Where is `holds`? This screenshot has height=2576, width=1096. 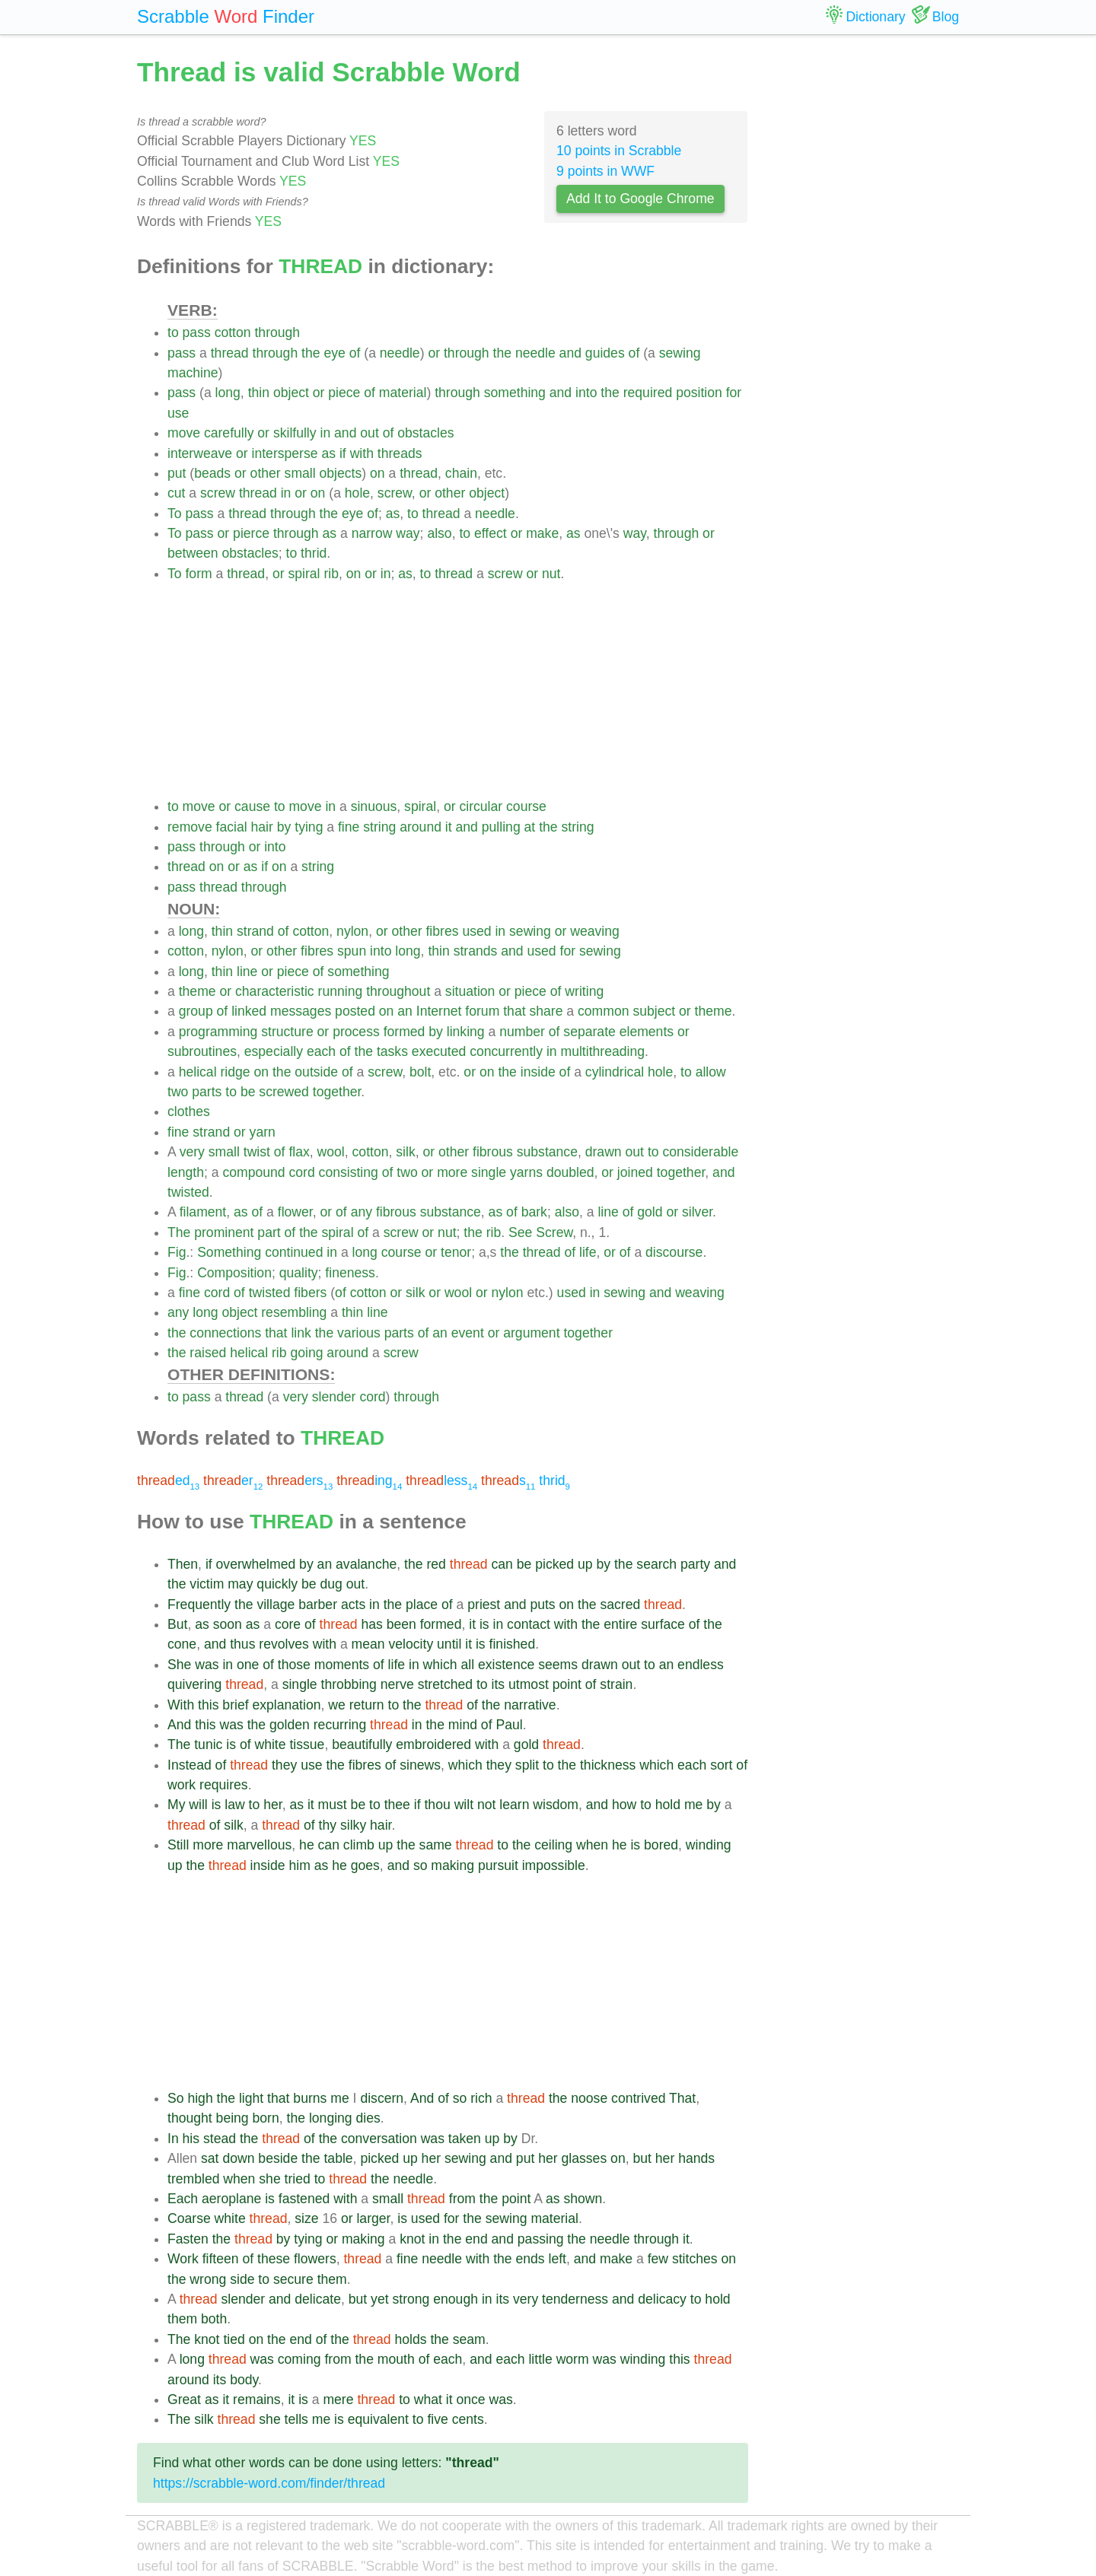
holds is located at coordinates (410, 2339).